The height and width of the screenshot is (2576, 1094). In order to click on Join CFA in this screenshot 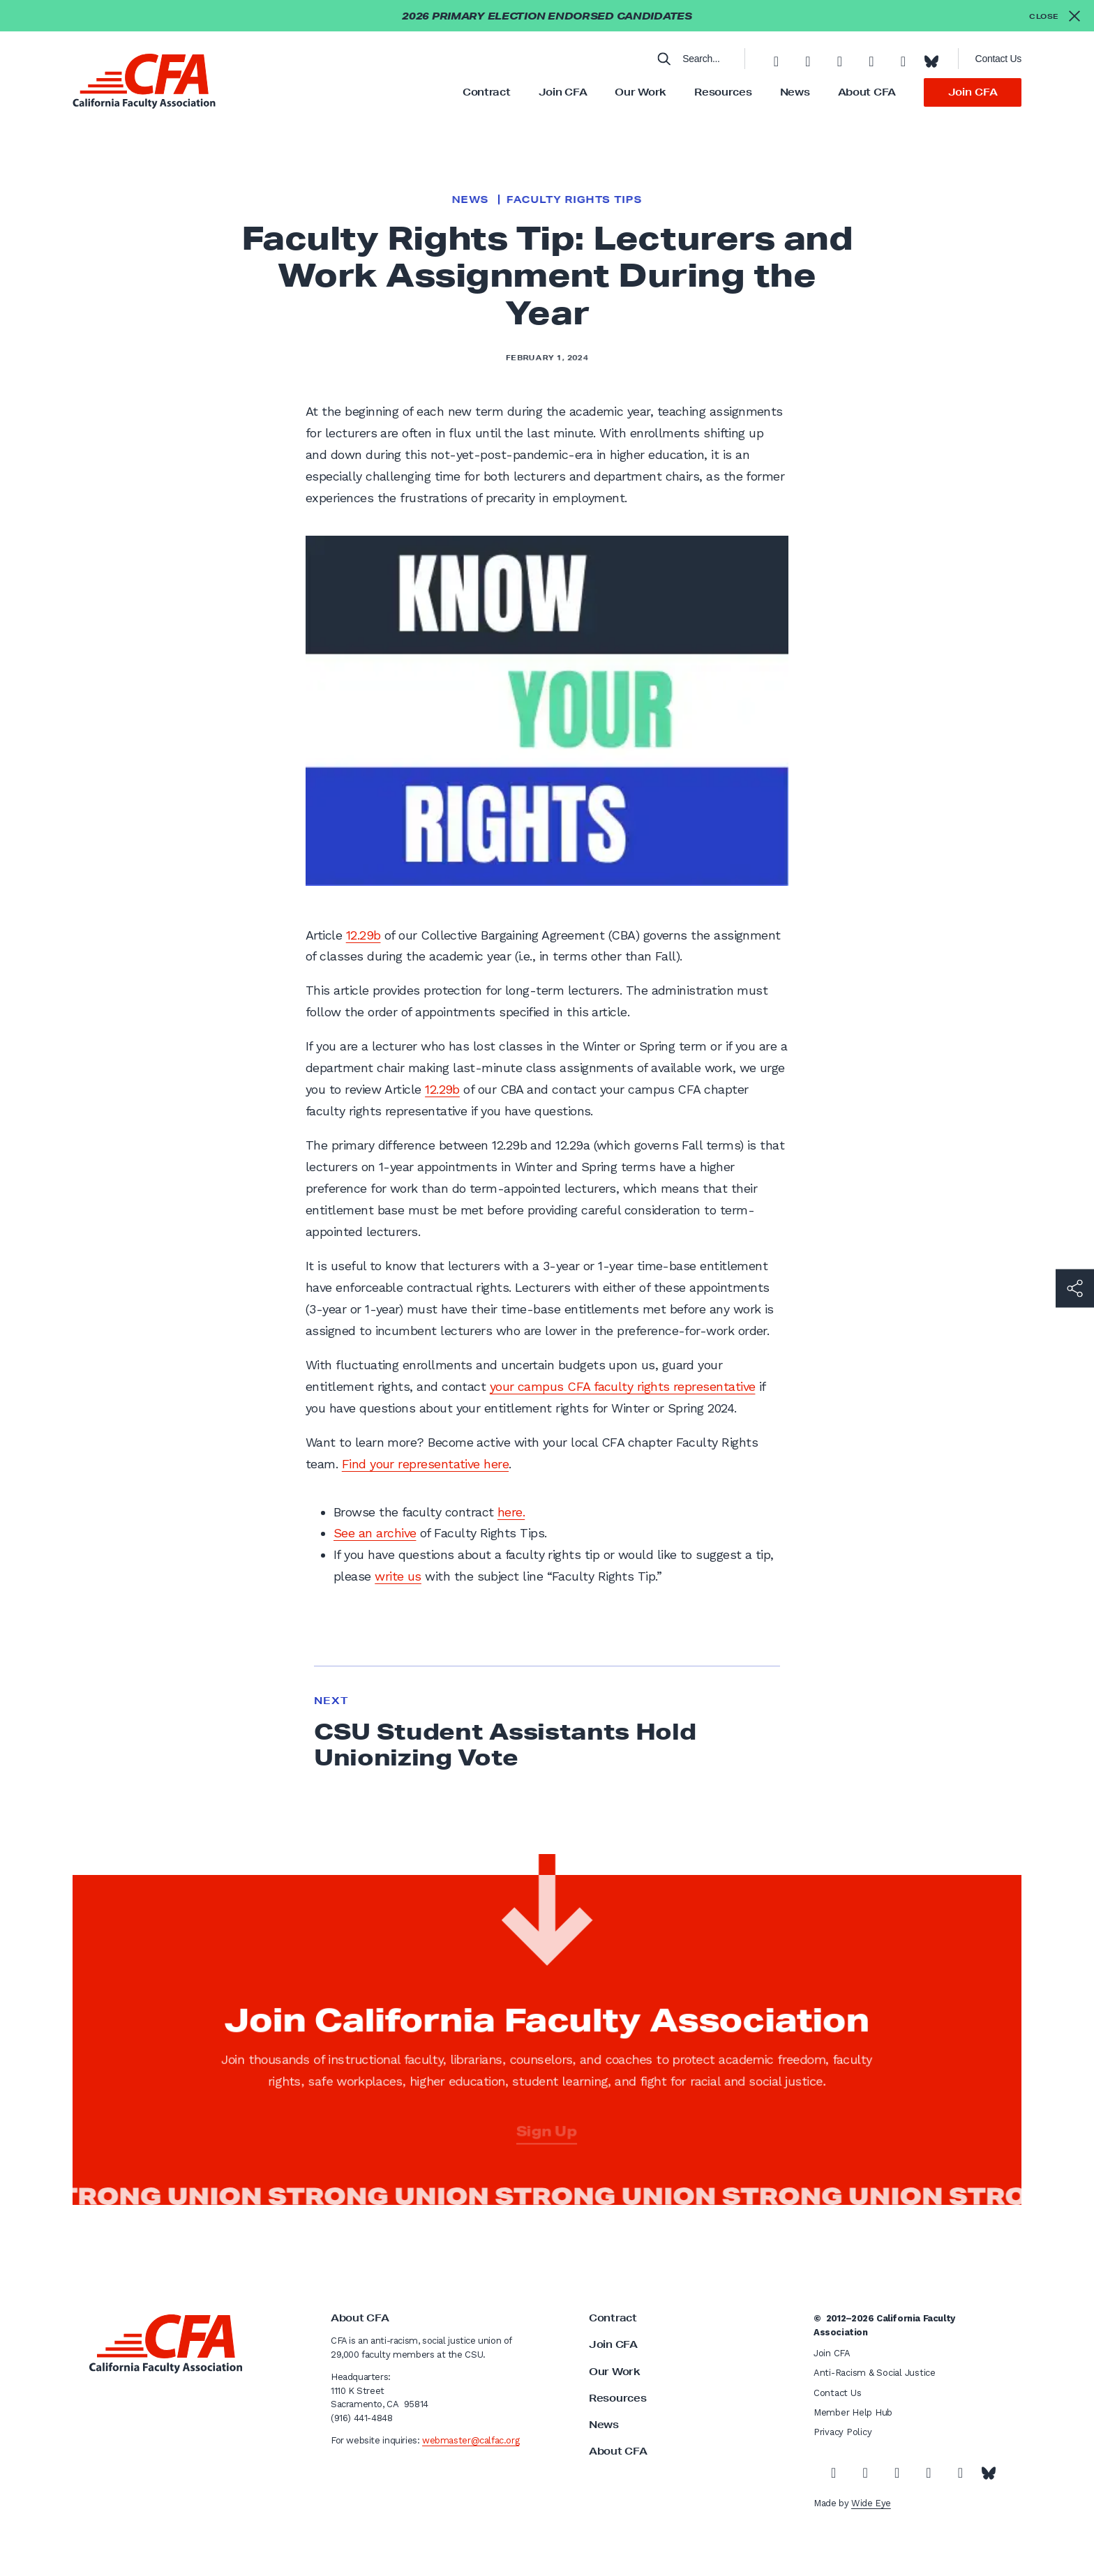, I will do `click(563, 92)`.